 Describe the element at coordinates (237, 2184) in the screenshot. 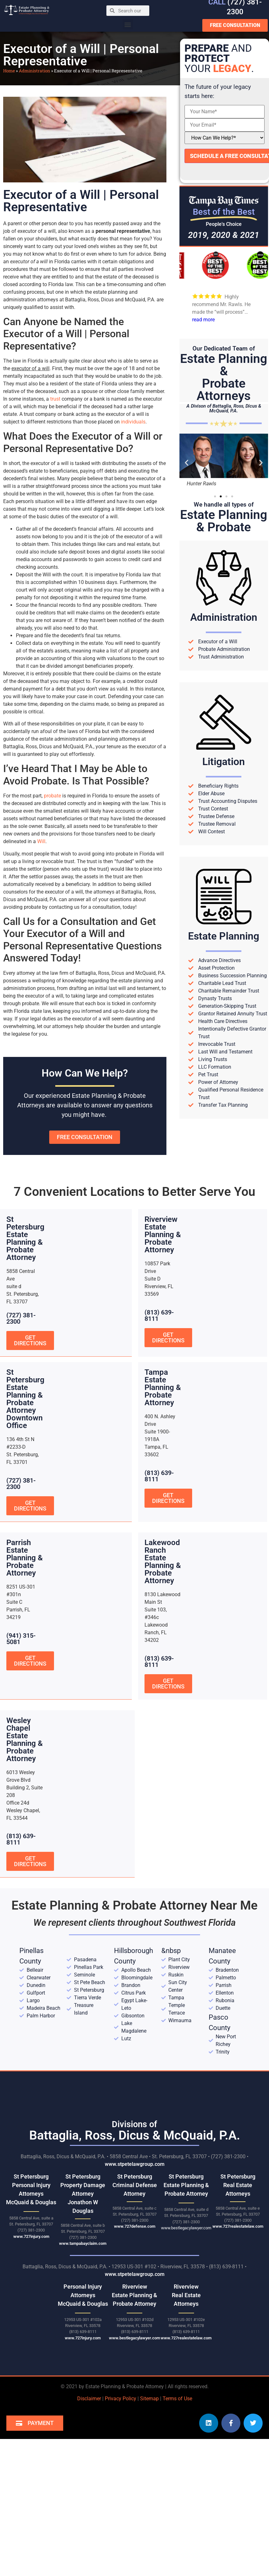

I see `St Petersburg Real Estate Attorneys` at that location.